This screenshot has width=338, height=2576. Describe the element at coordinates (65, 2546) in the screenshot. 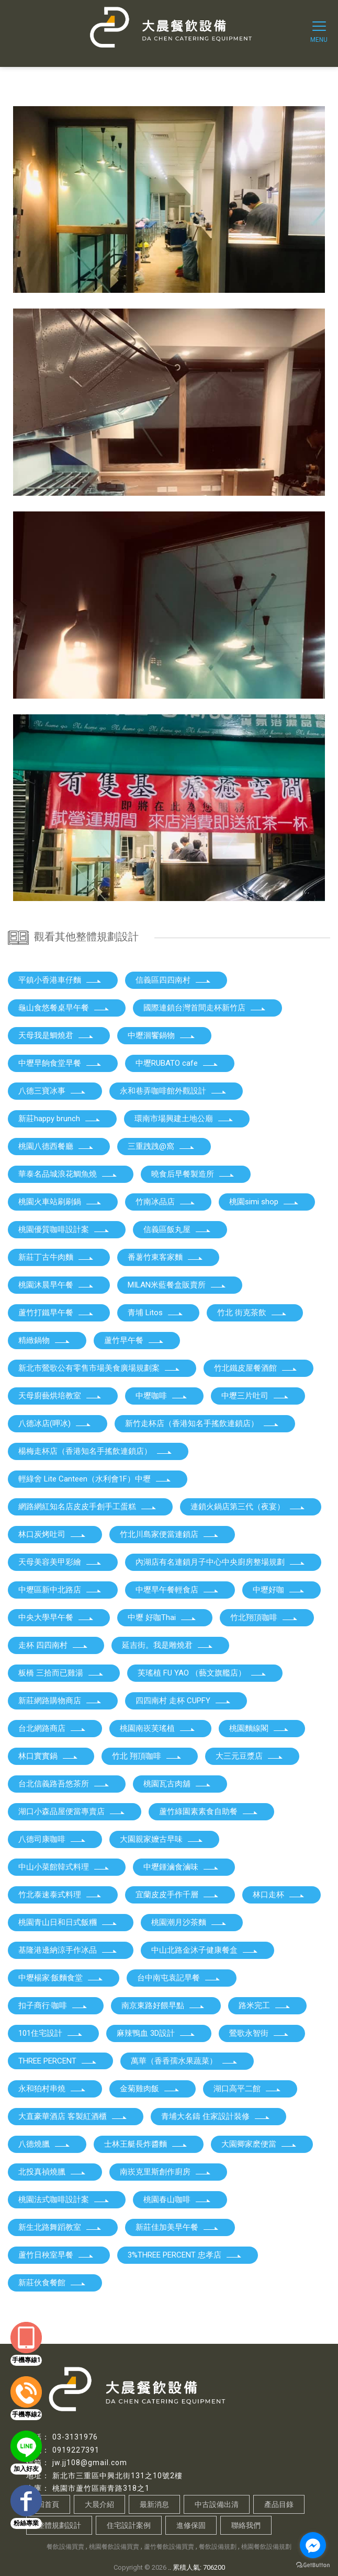

I see `餐飲設備買賣` at that location.